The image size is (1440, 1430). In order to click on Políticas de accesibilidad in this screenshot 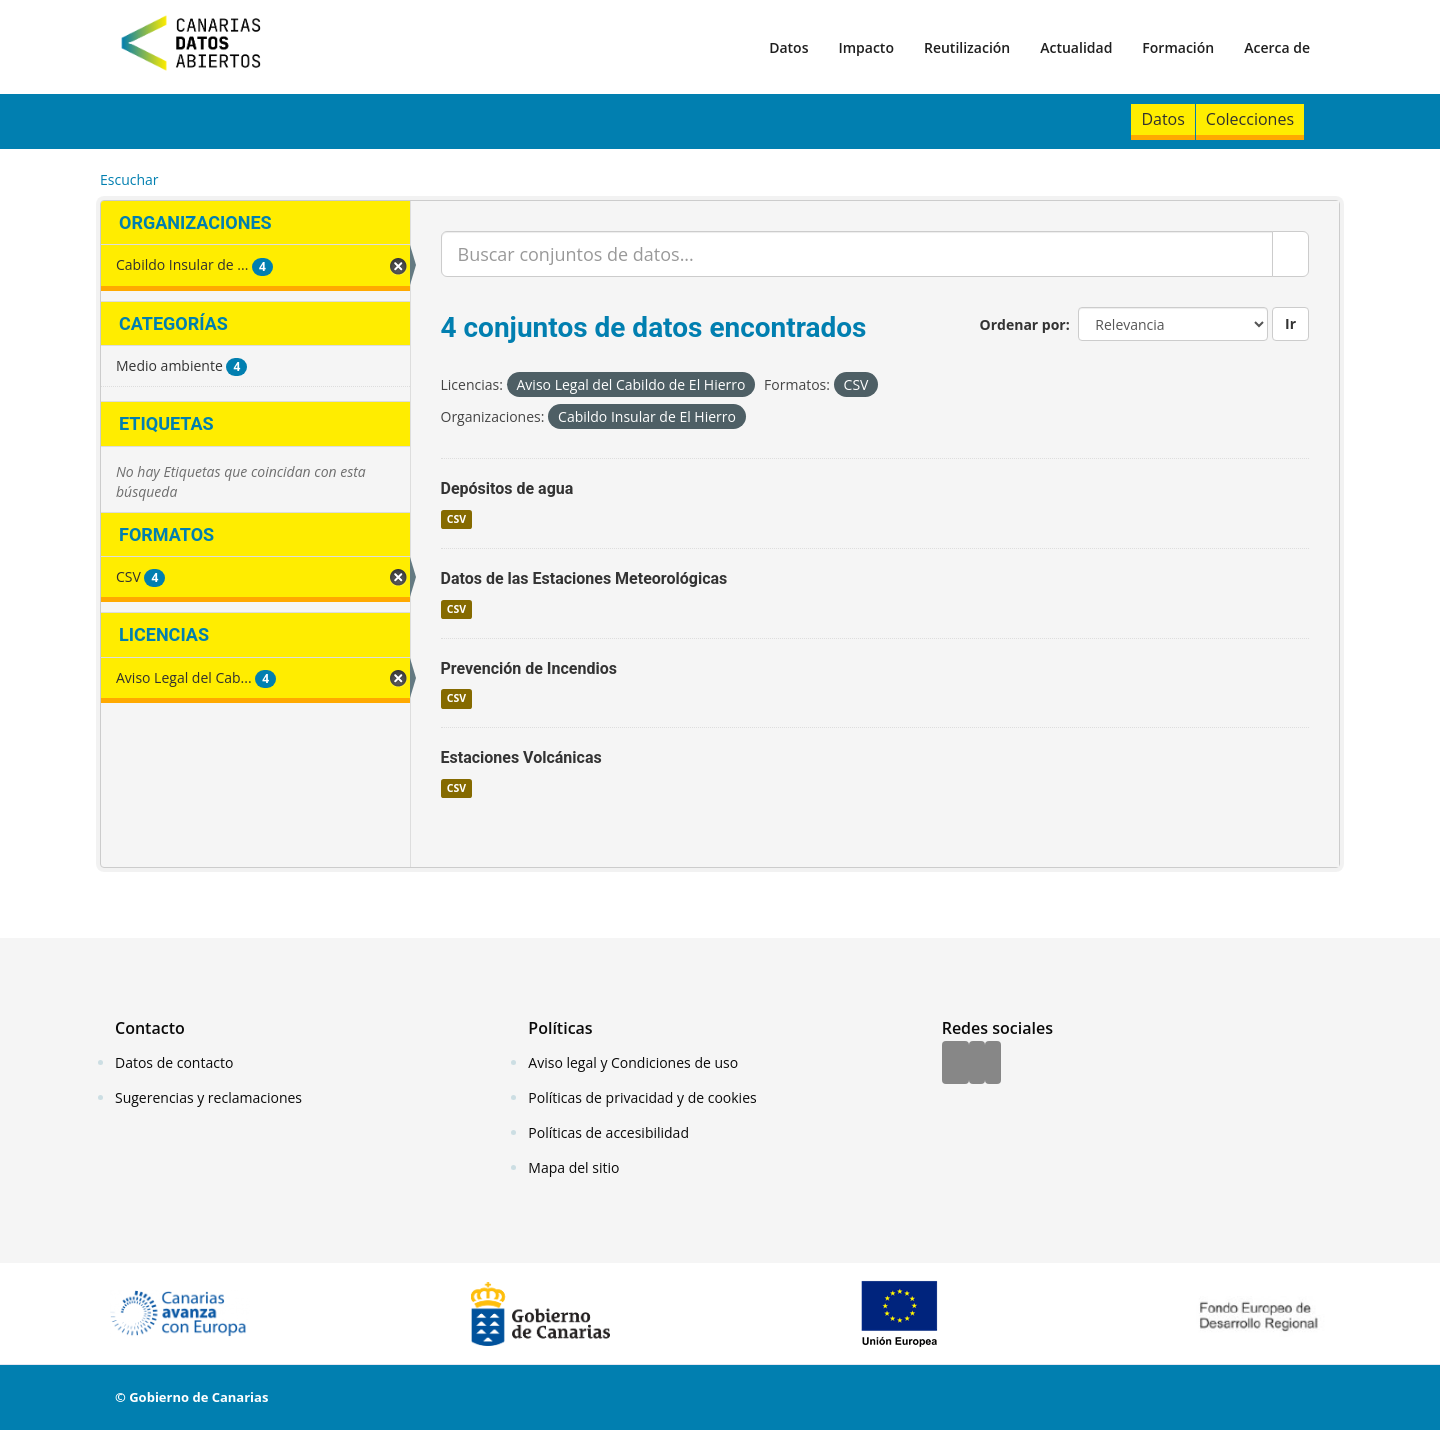, I will do `click(608, 1132)`.